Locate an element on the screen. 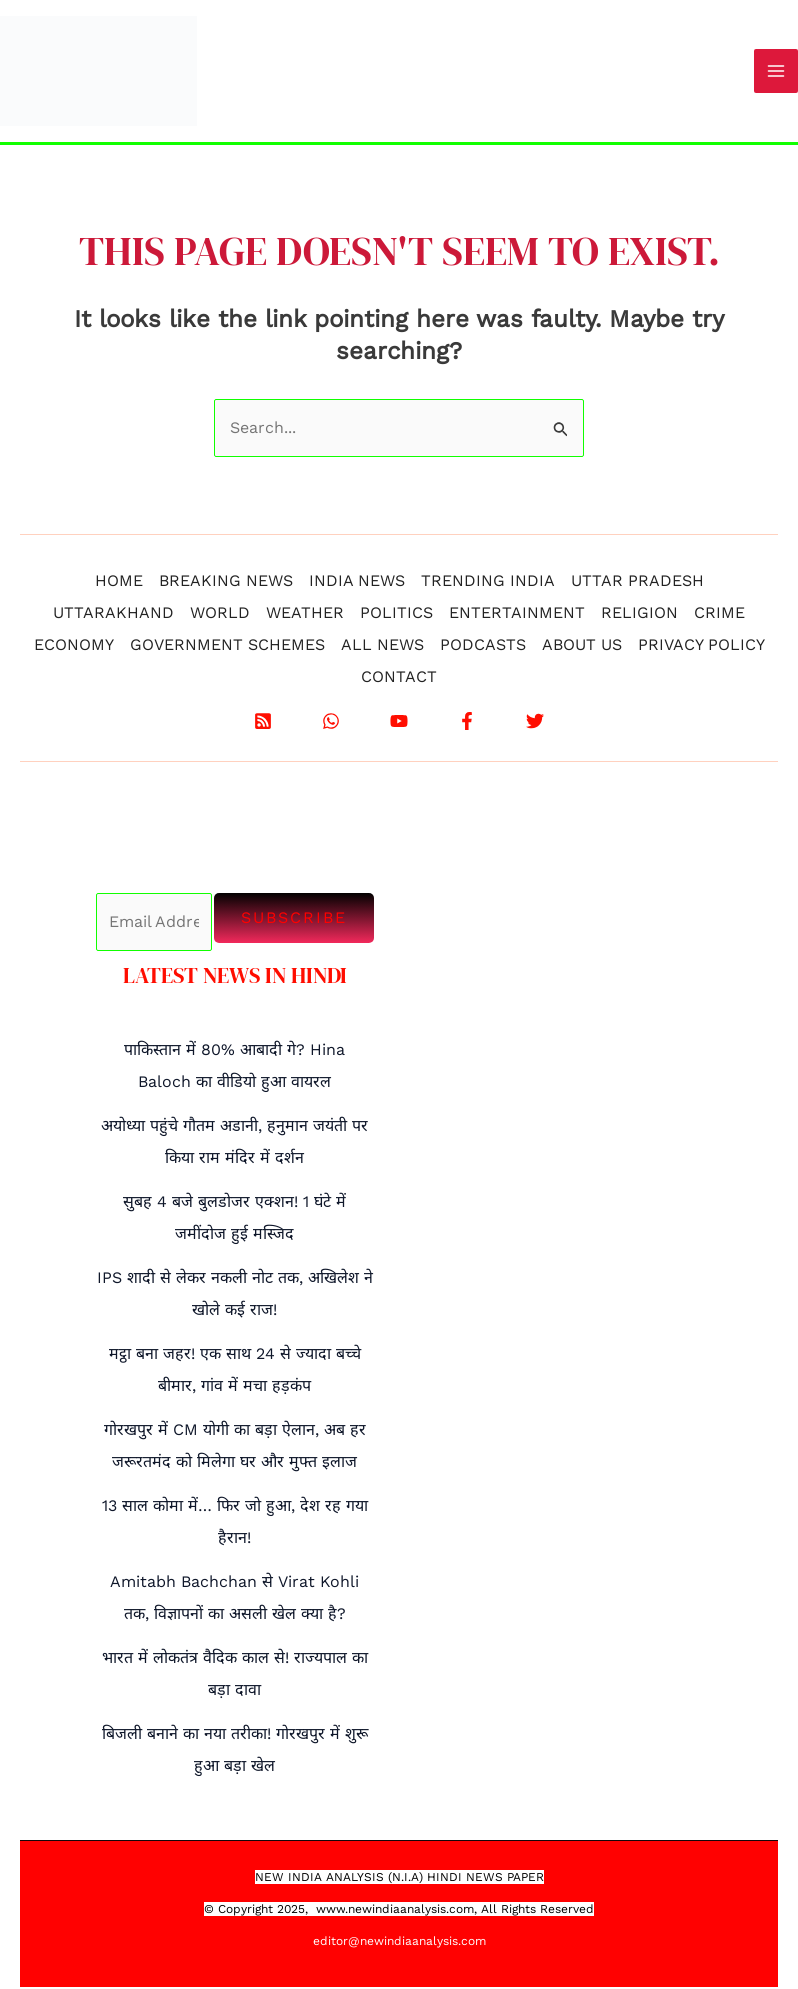 The width and height of the screenshot is (798, 1989). [Main menu toggle] is located at coordinates (776, 72).